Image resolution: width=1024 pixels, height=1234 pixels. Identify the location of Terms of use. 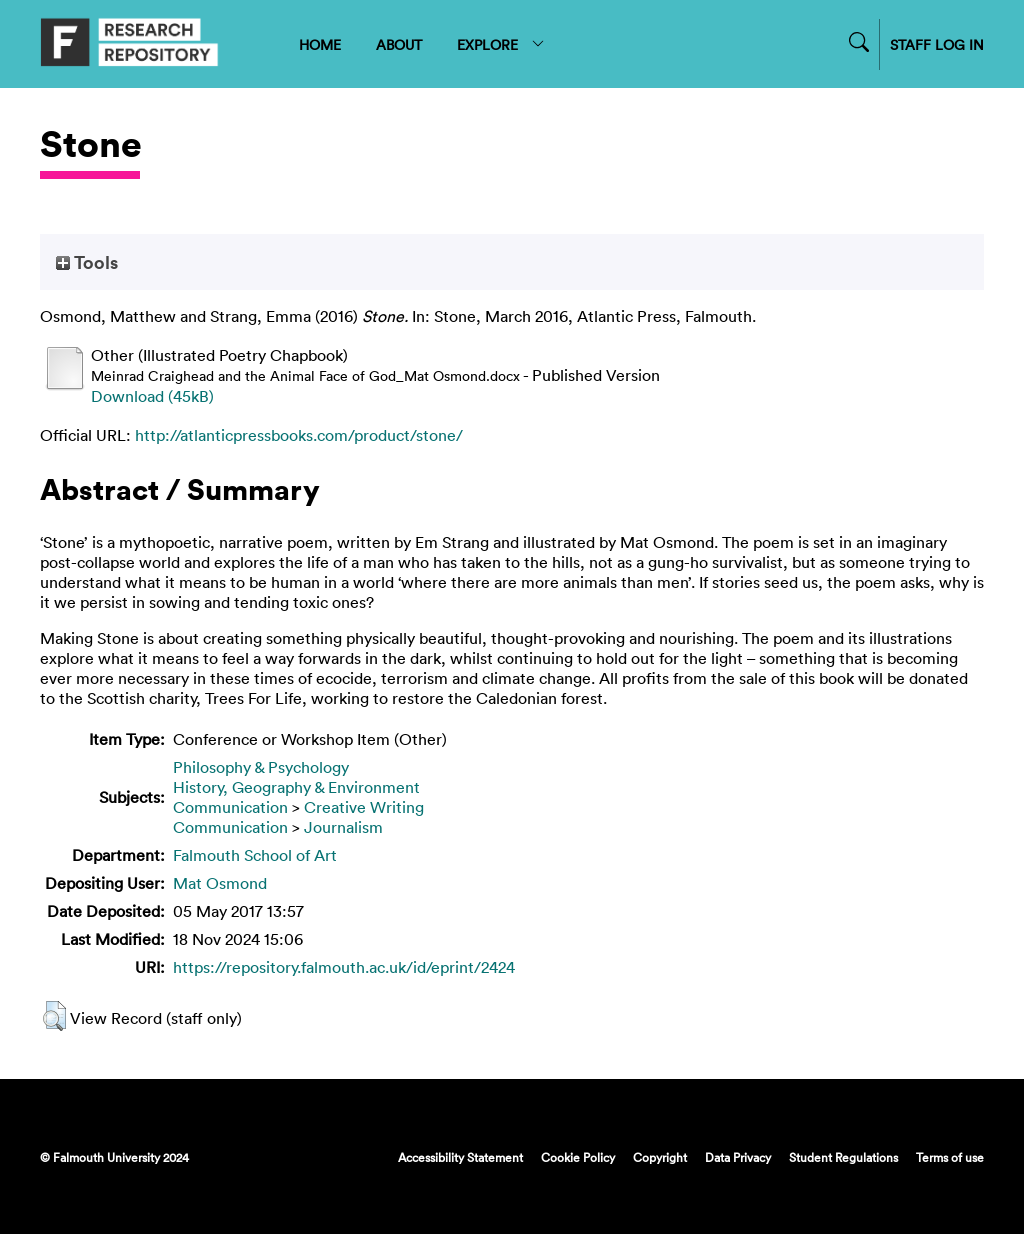
(950, 1157).